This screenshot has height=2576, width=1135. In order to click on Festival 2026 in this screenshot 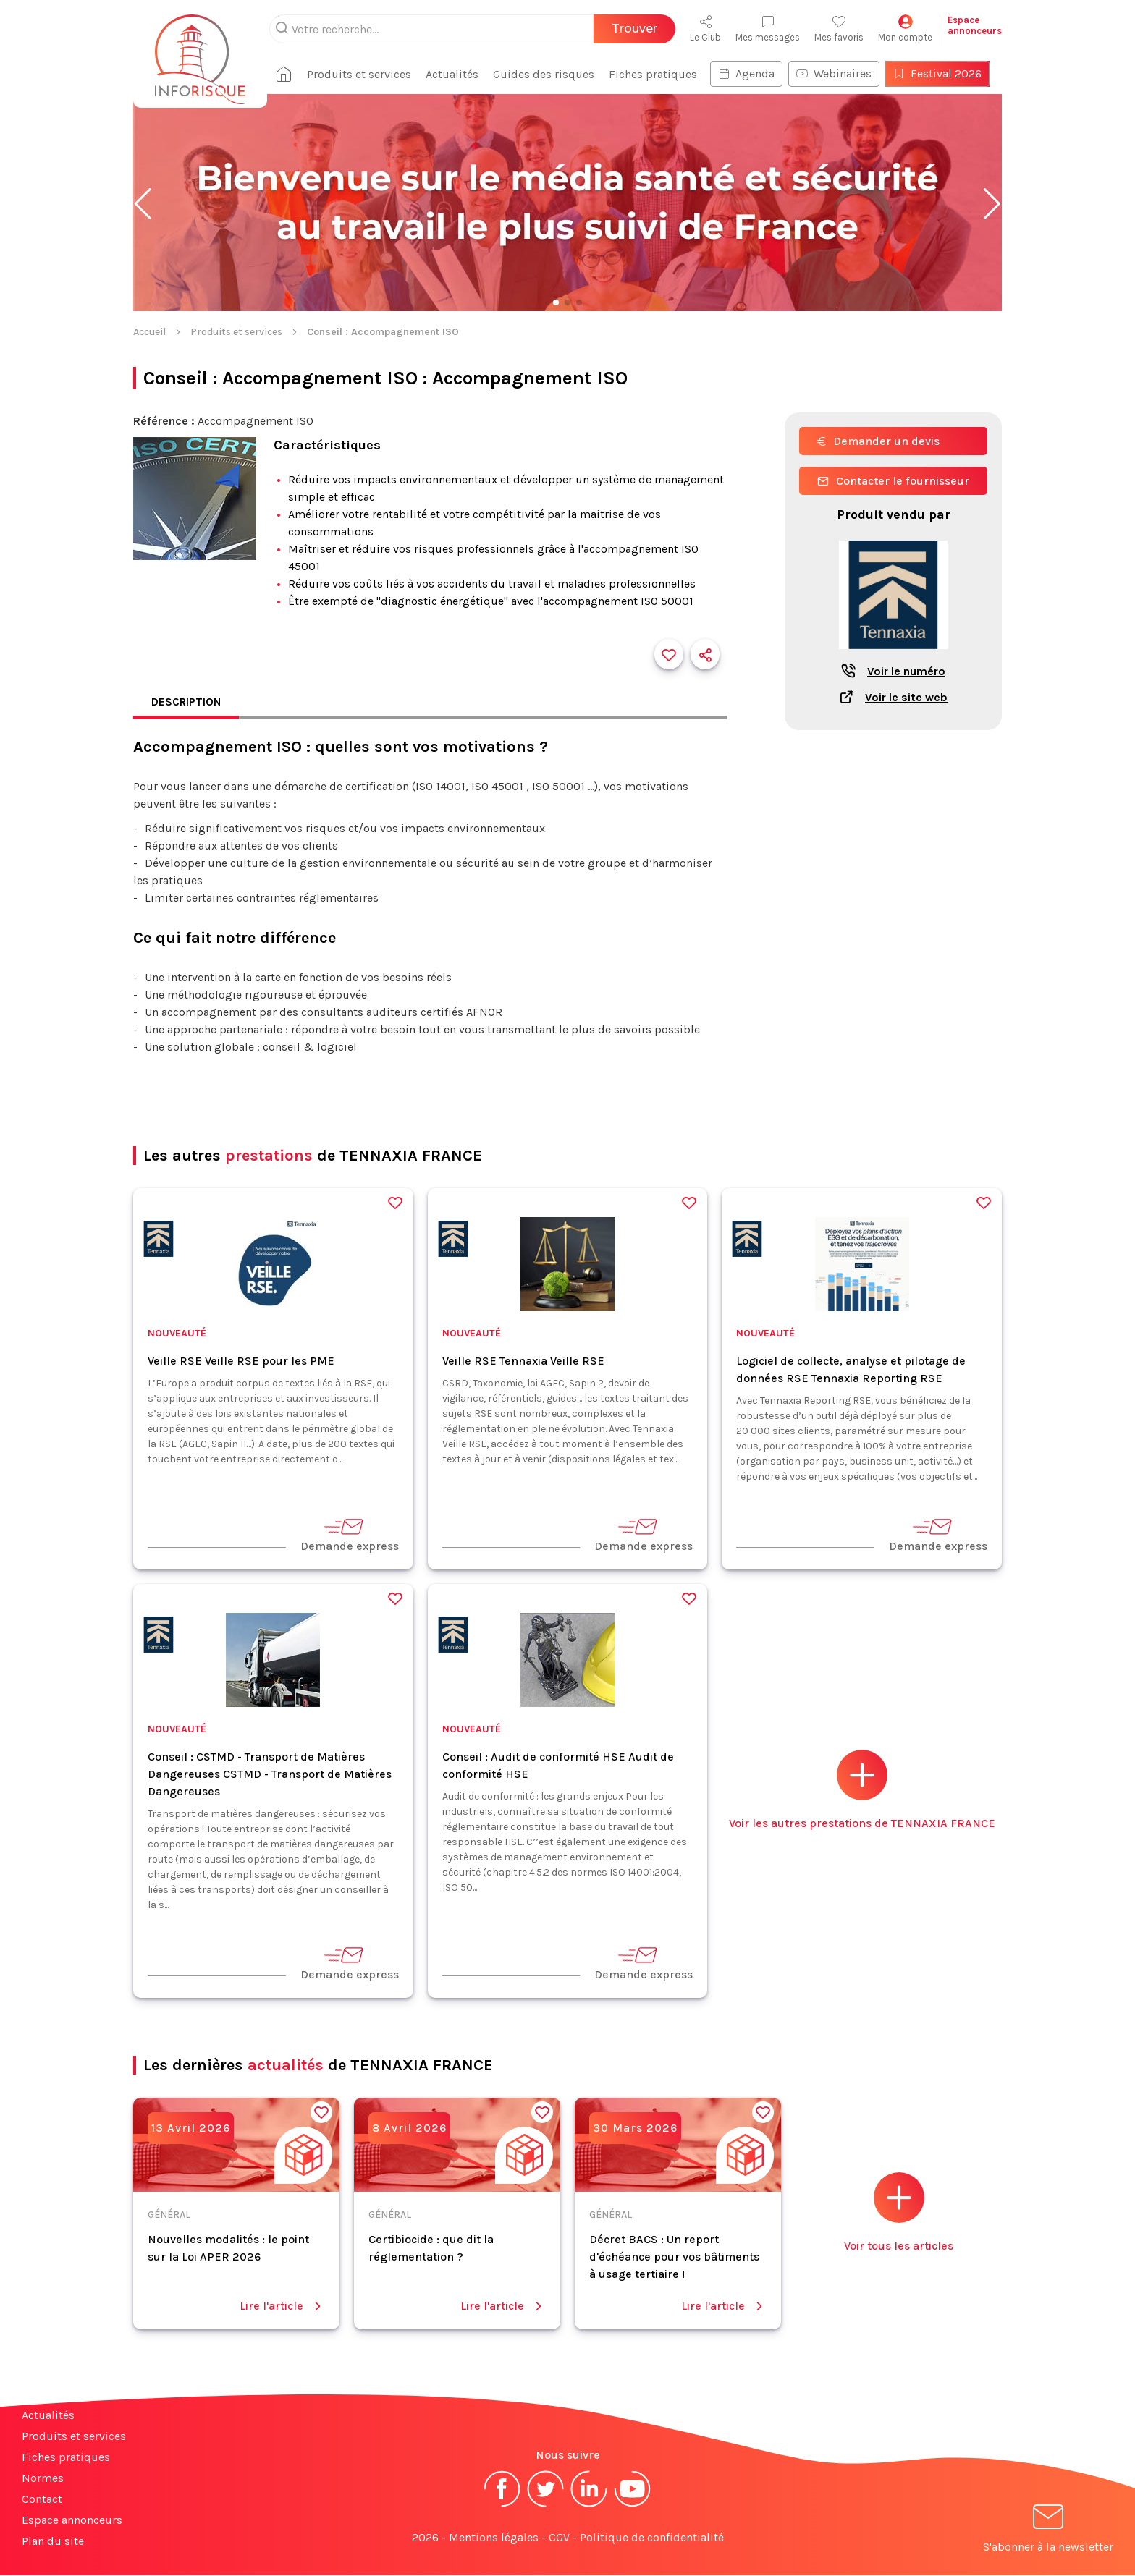, I will do `click(943, 73)`.